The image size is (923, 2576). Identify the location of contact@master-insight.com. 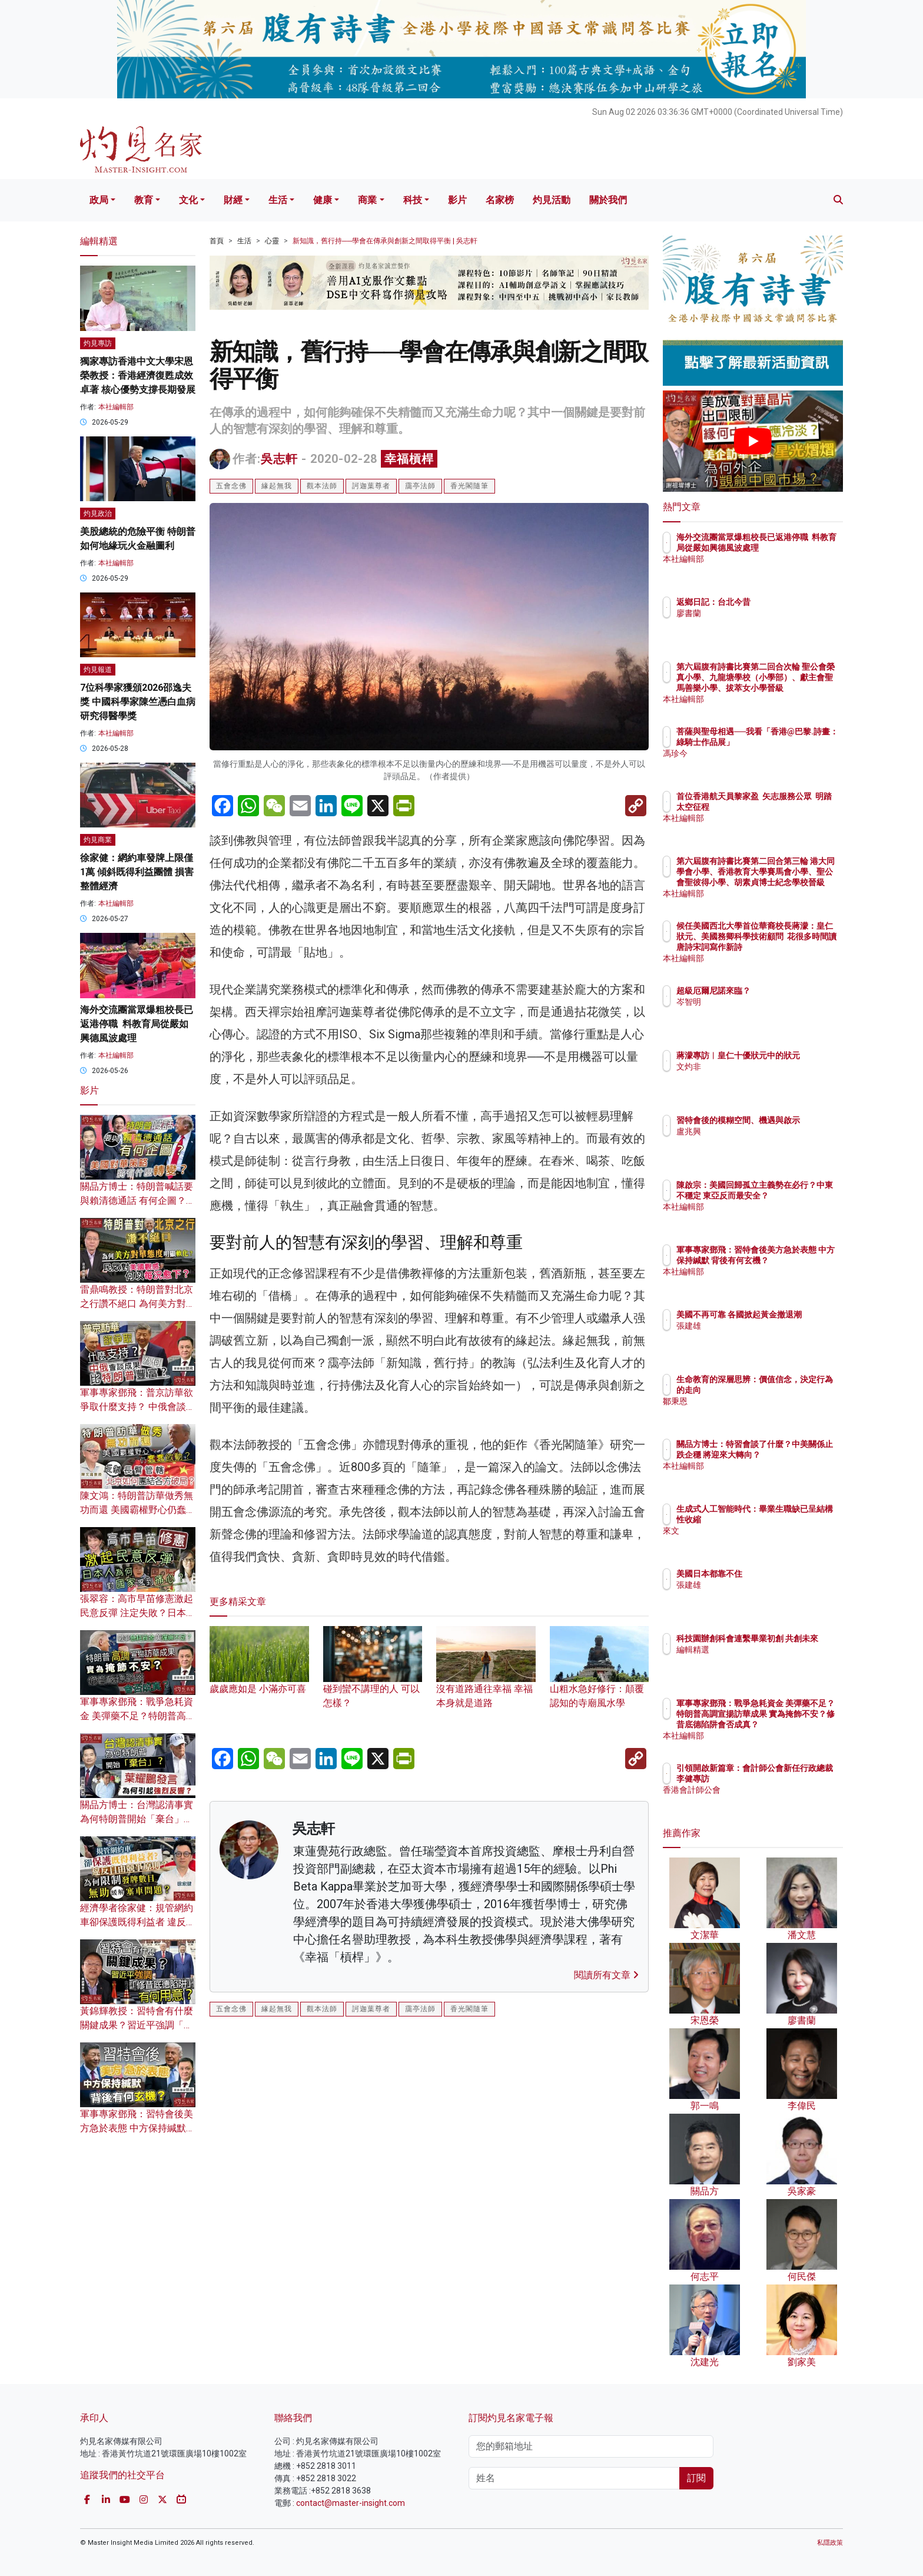
(350, 2503).